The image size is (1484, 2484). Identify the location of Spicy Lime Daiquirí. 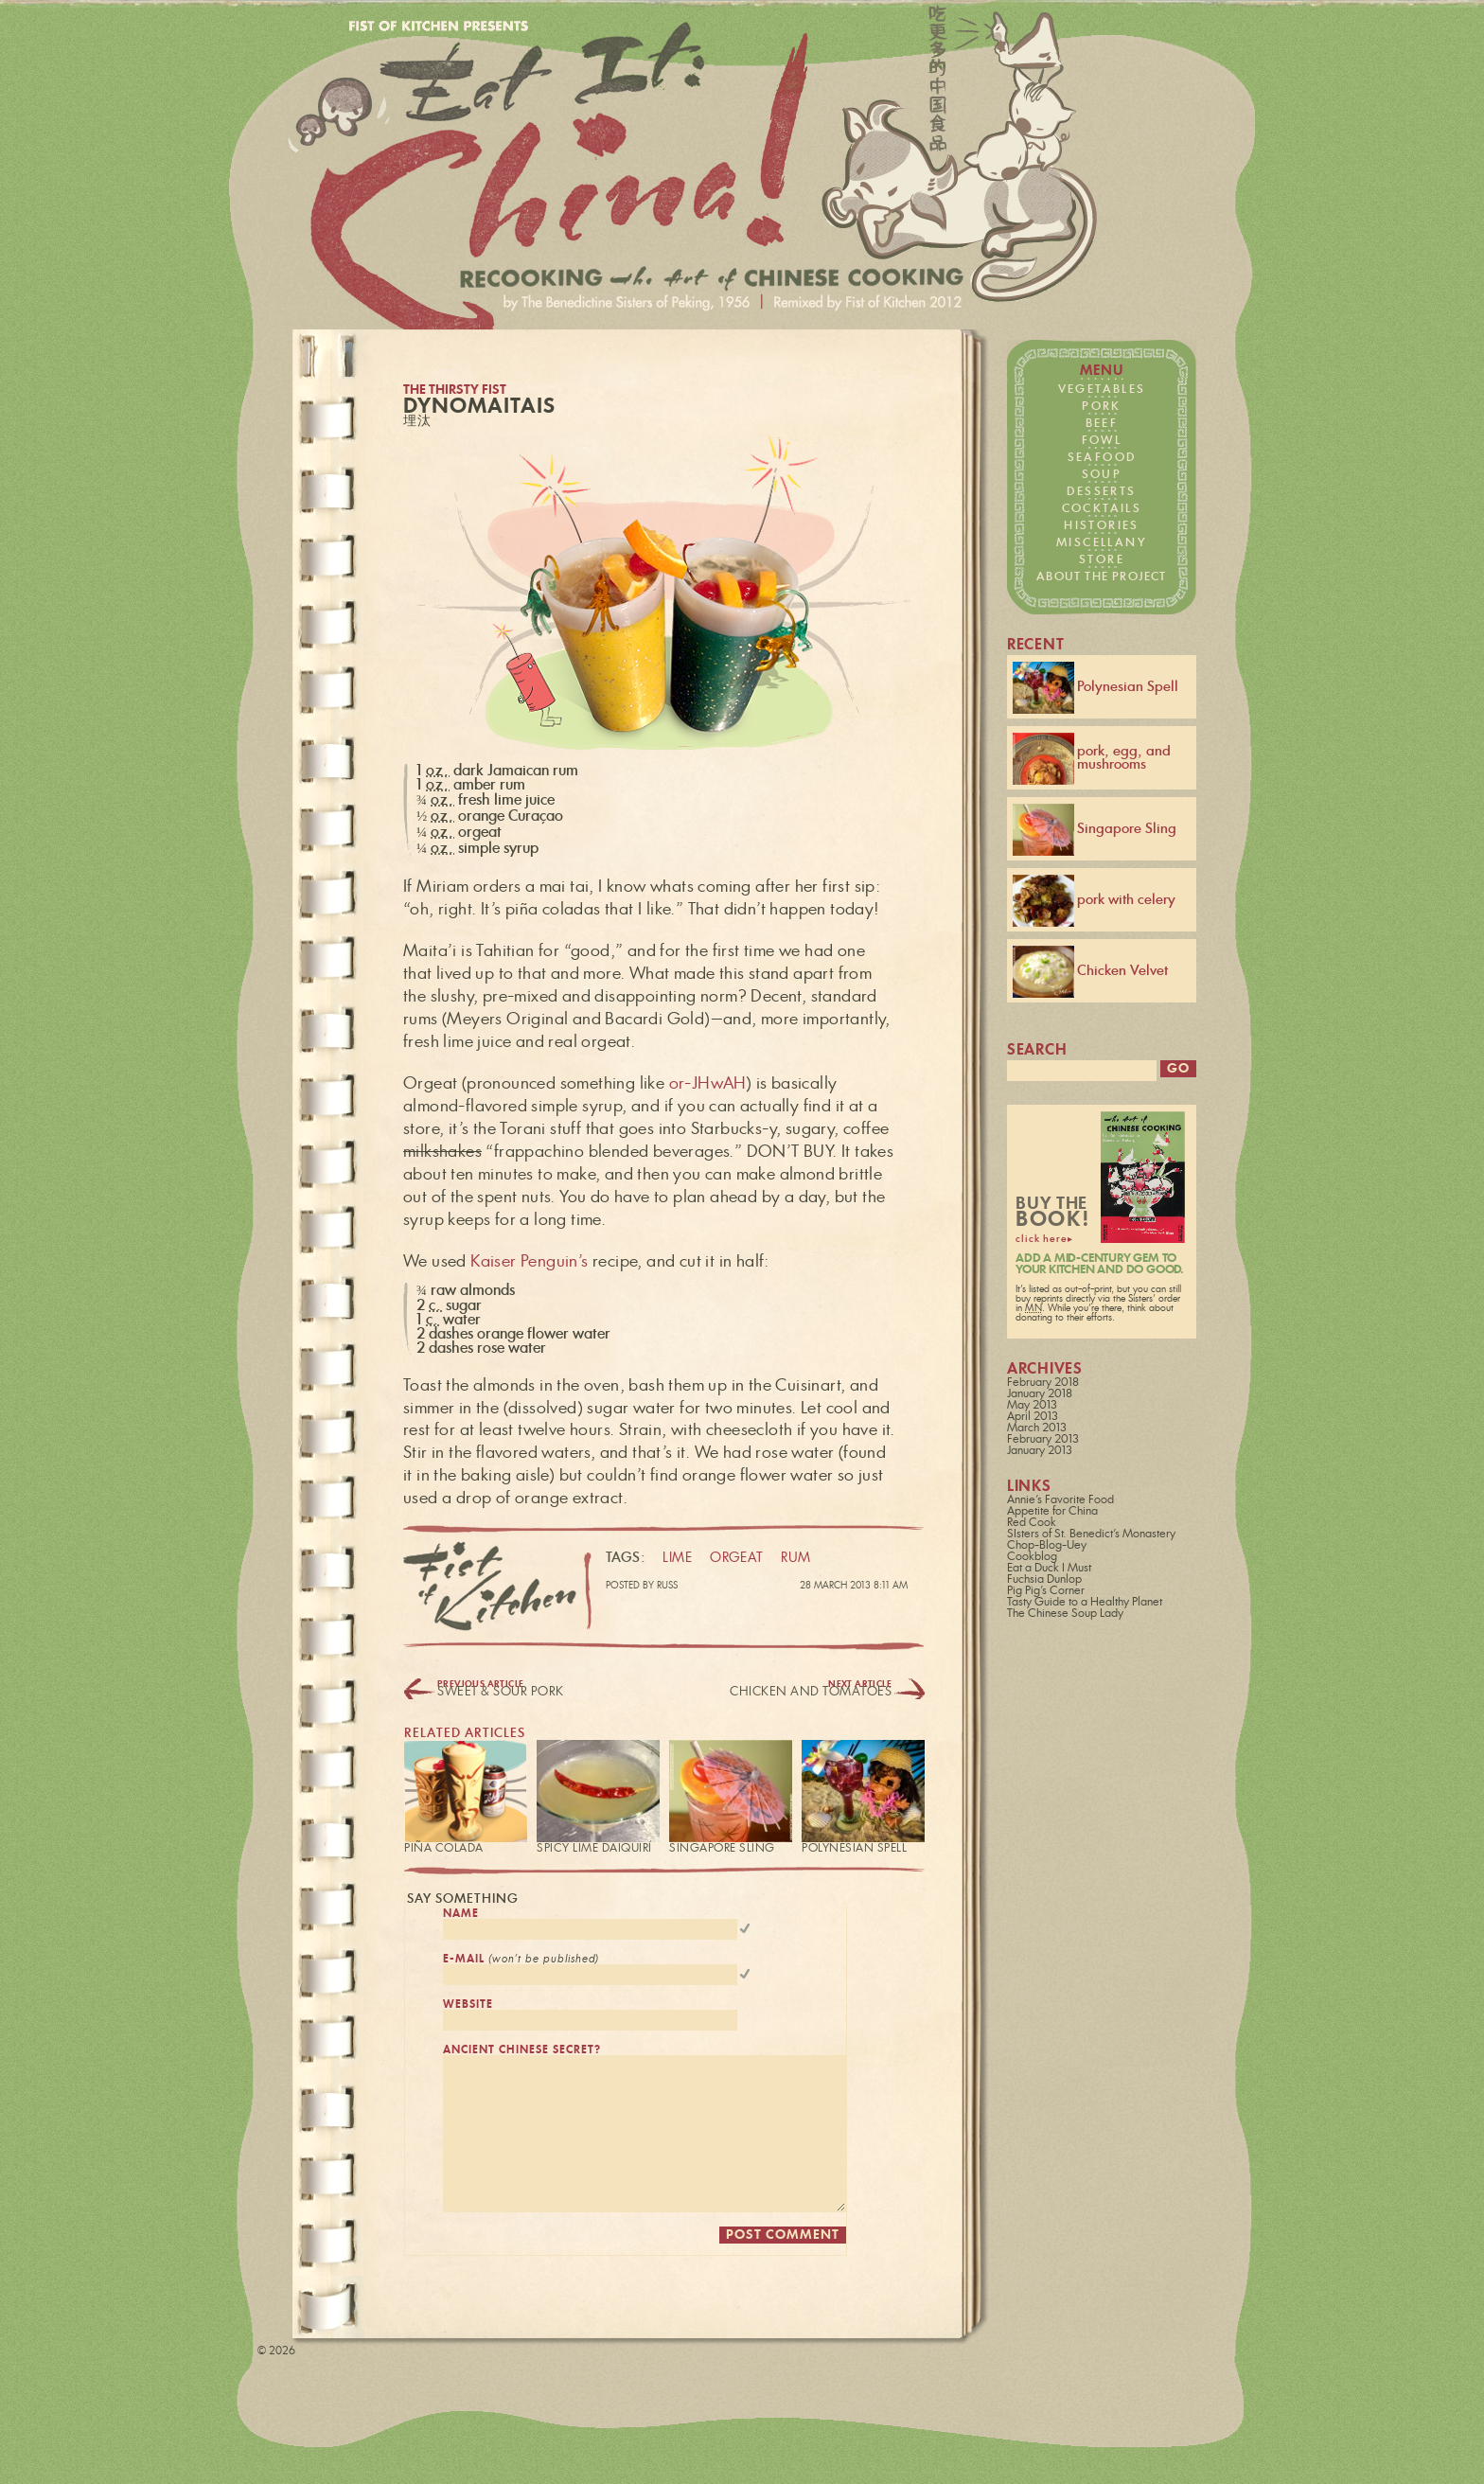
(594, 1848).